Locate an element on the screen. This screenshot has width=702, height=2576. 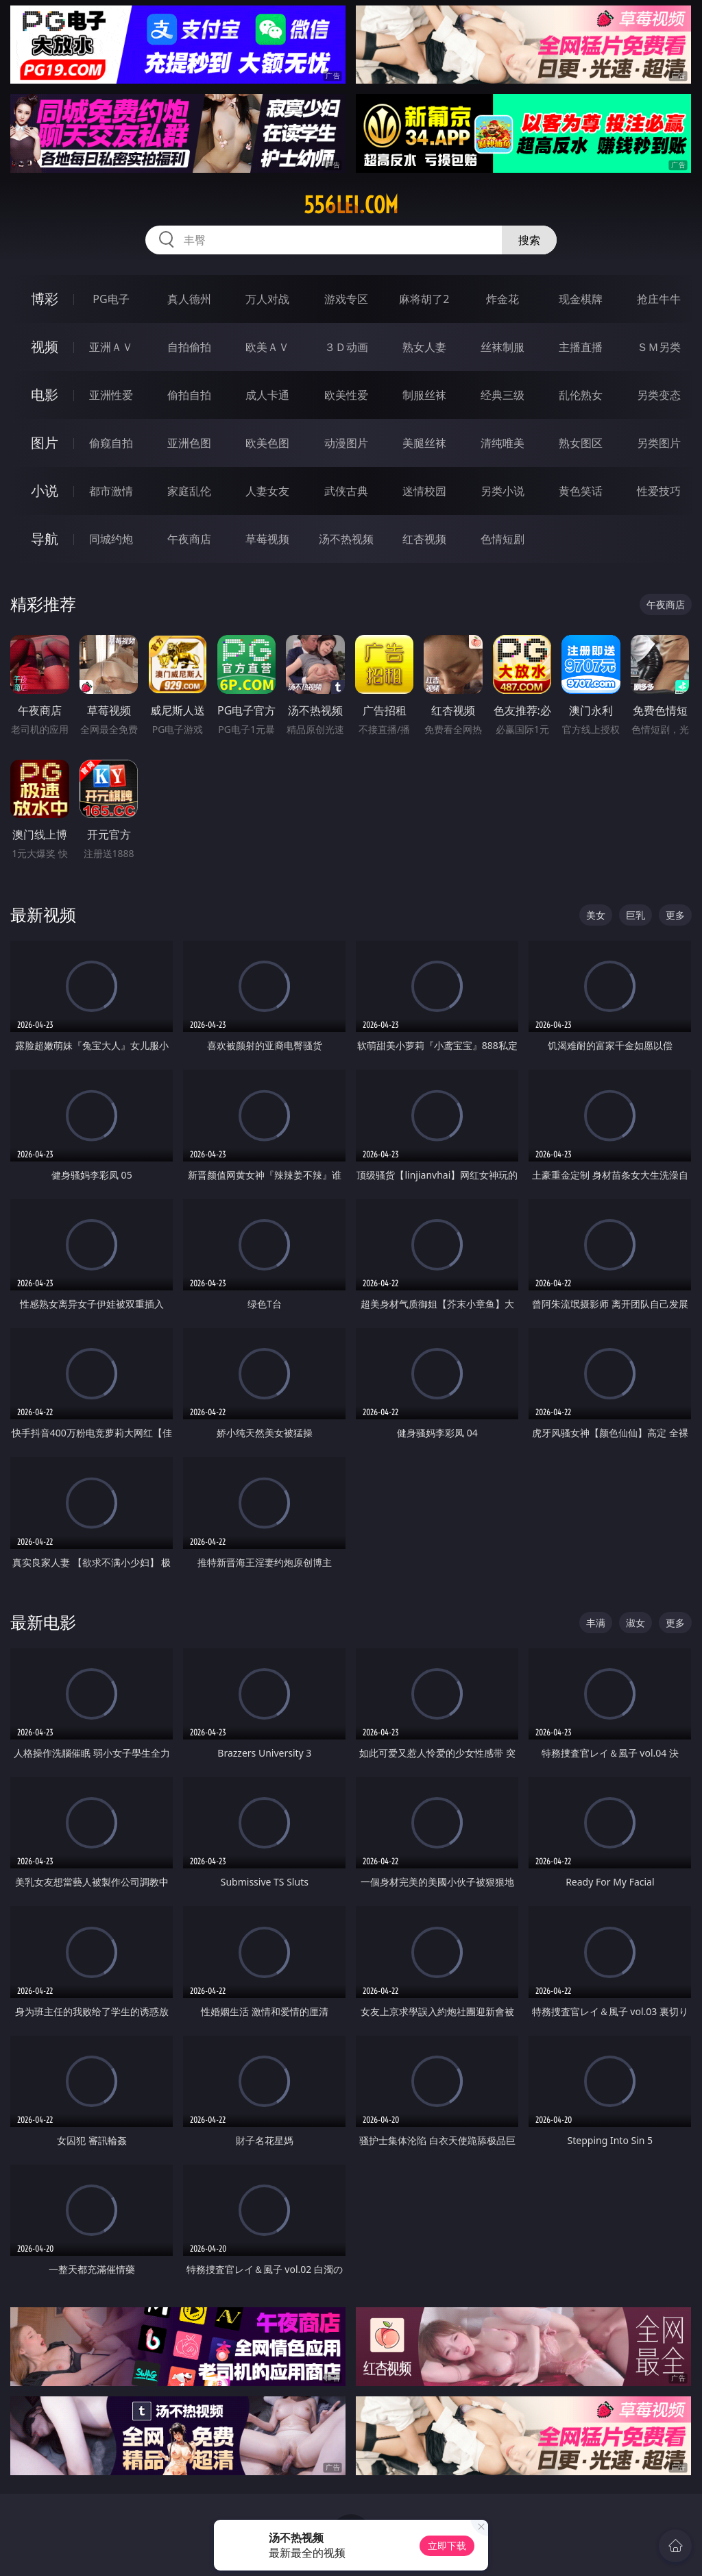
最新电影 is located at coordinates (43, 1622).